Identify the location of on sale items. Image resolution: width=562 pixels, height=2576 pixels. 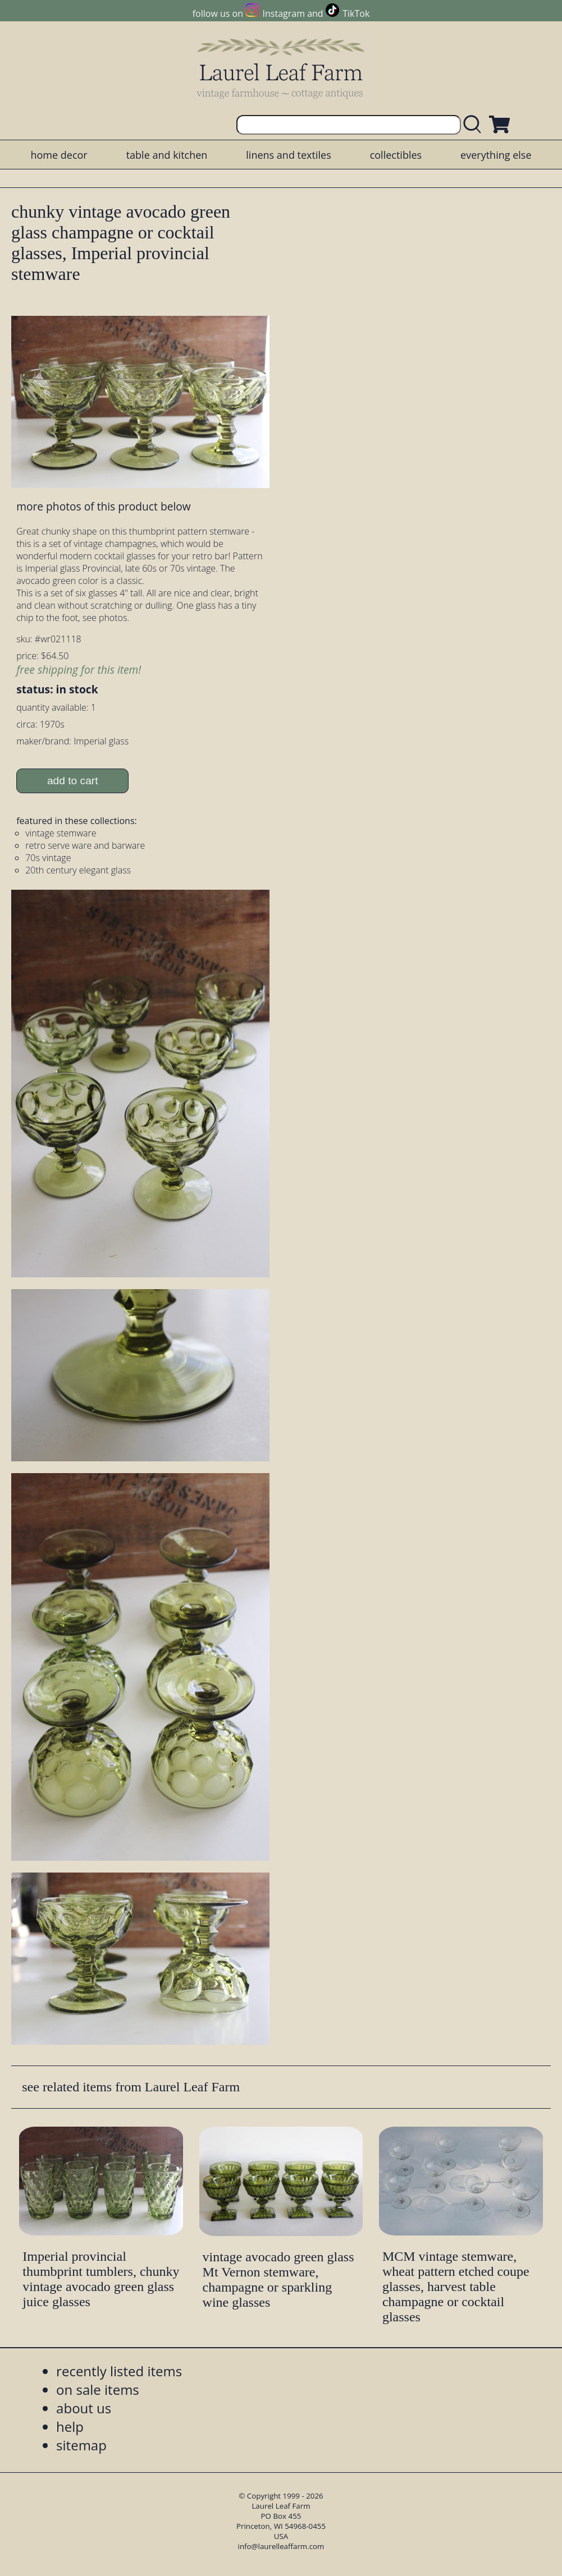
(97, 2389).